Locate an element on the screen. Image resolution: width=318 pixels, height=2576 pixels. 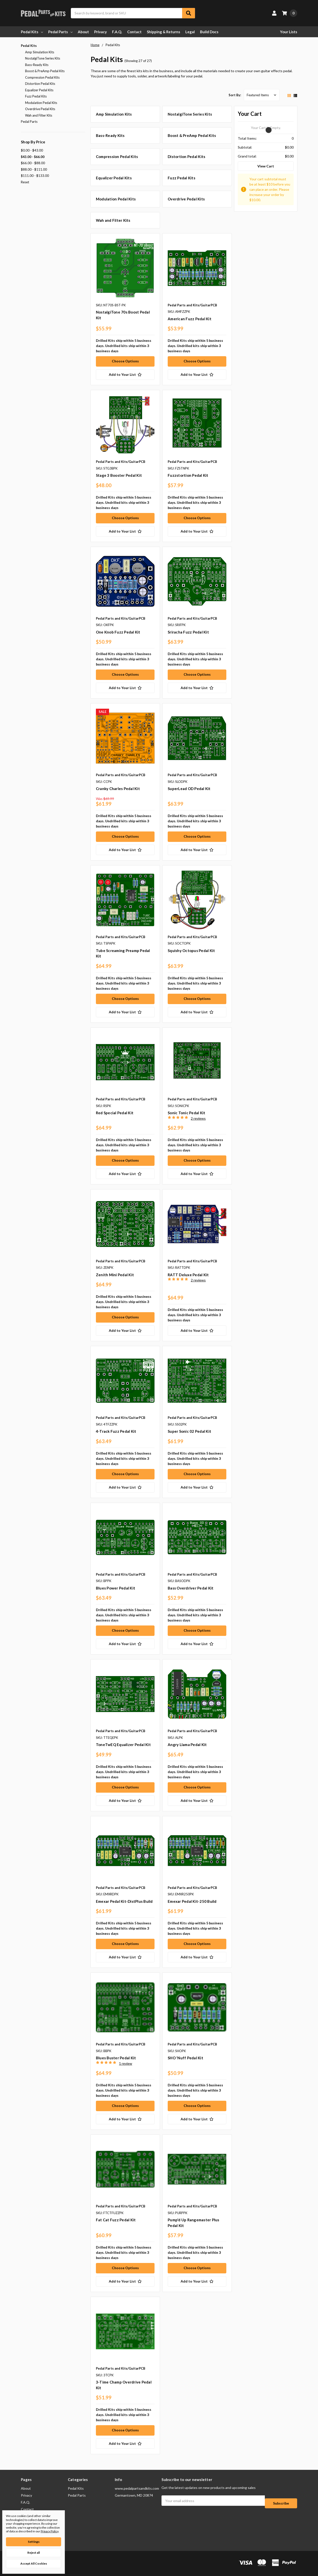
Choose Options is located at coordinates (125, 361).